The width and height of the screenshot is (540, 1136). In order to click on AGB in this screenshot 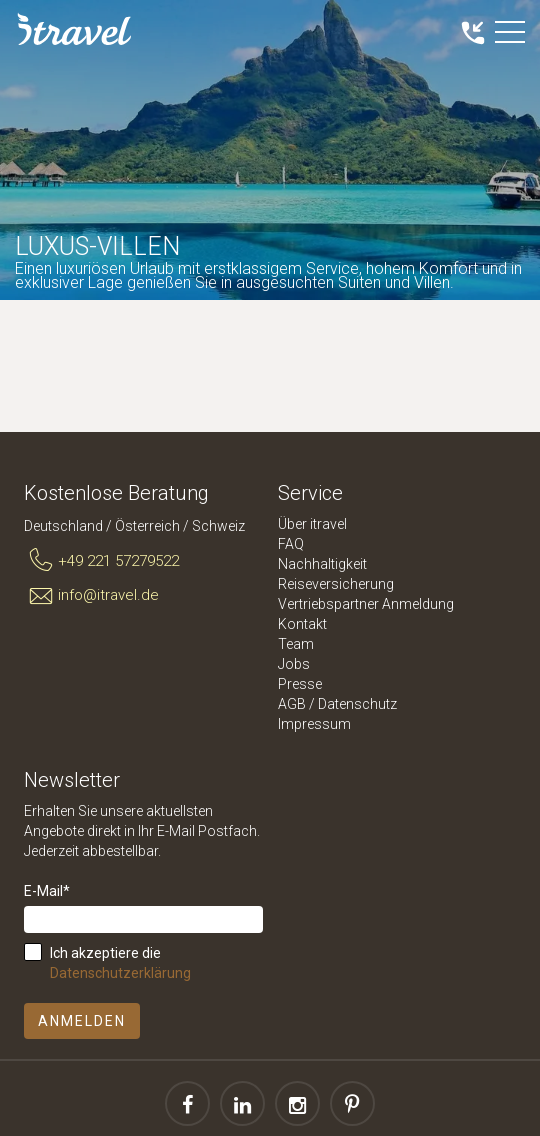, I will do `click(292, 704)`.